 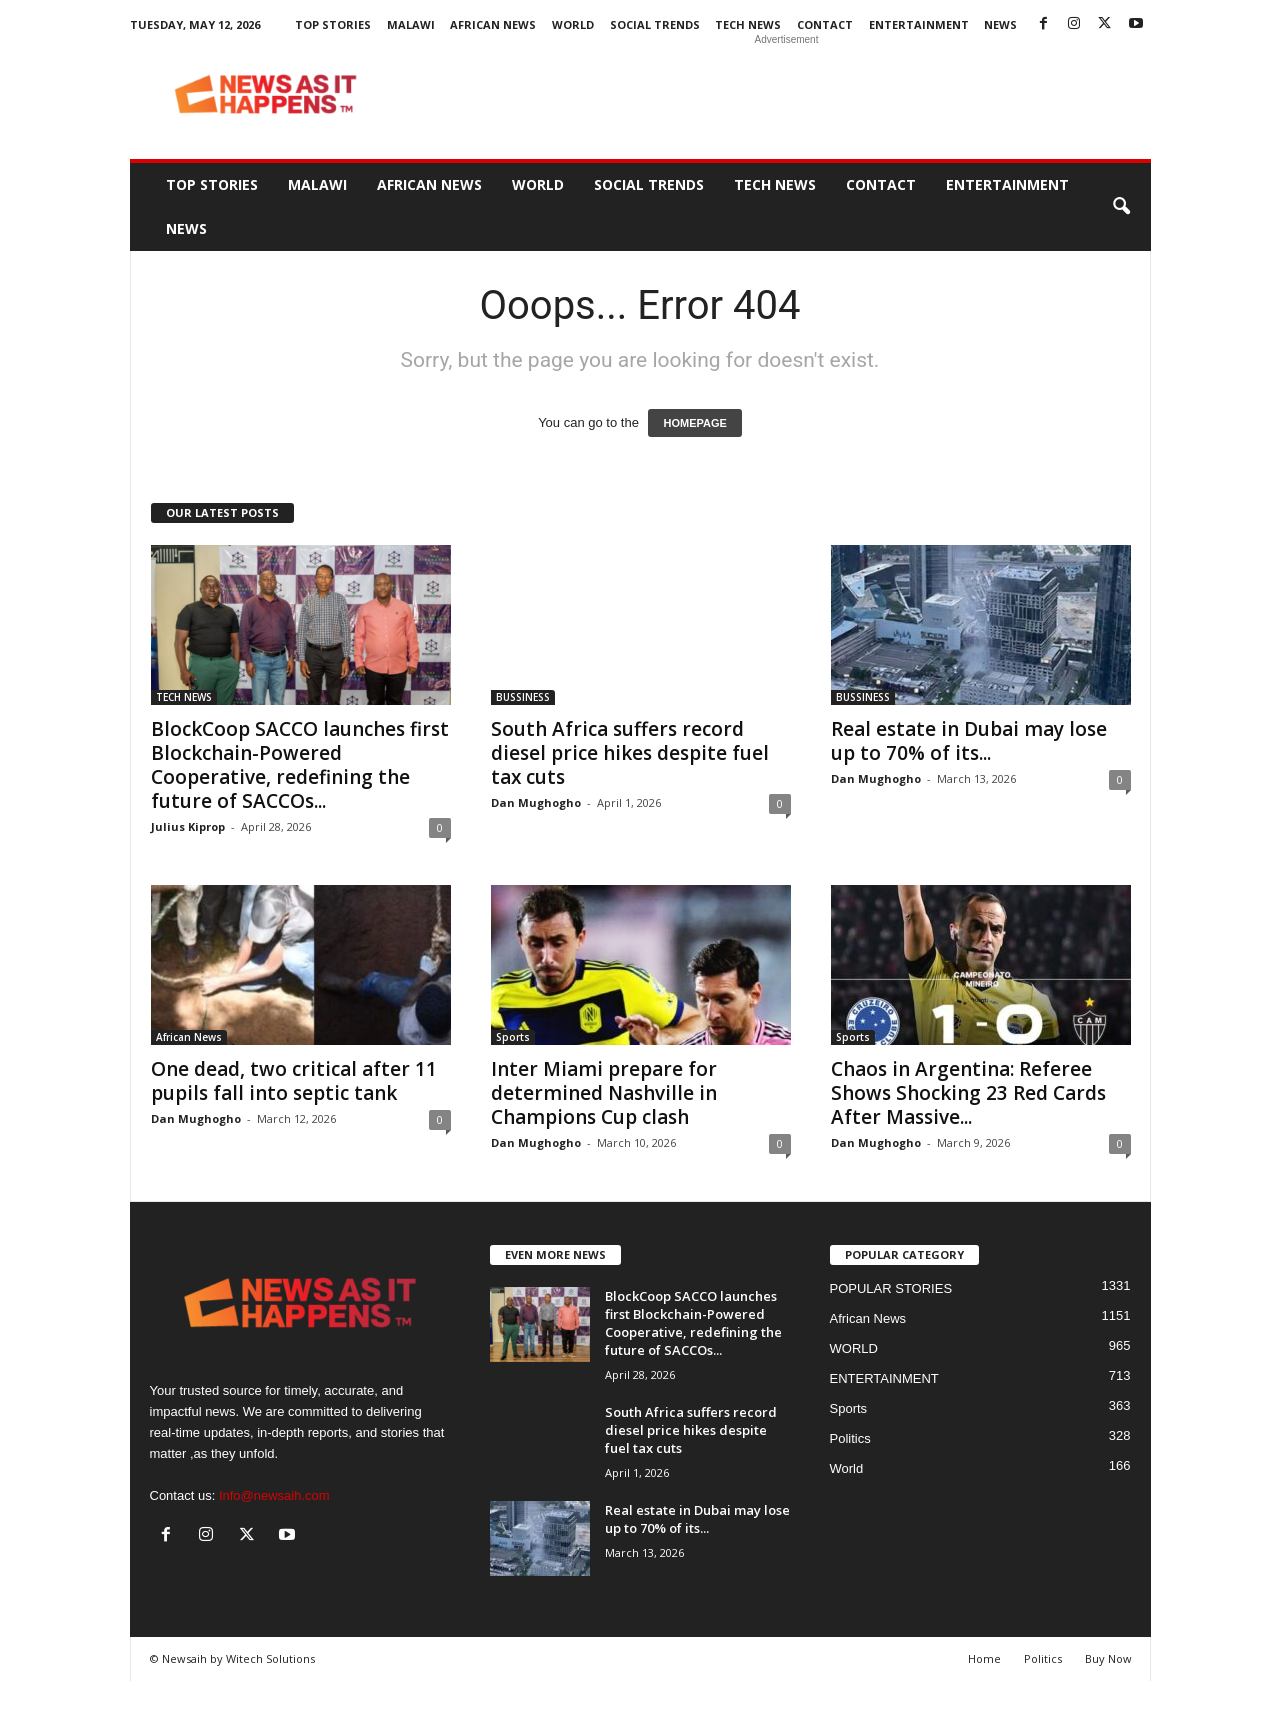 I want to click on Politics, so click(x=850, y=1438).